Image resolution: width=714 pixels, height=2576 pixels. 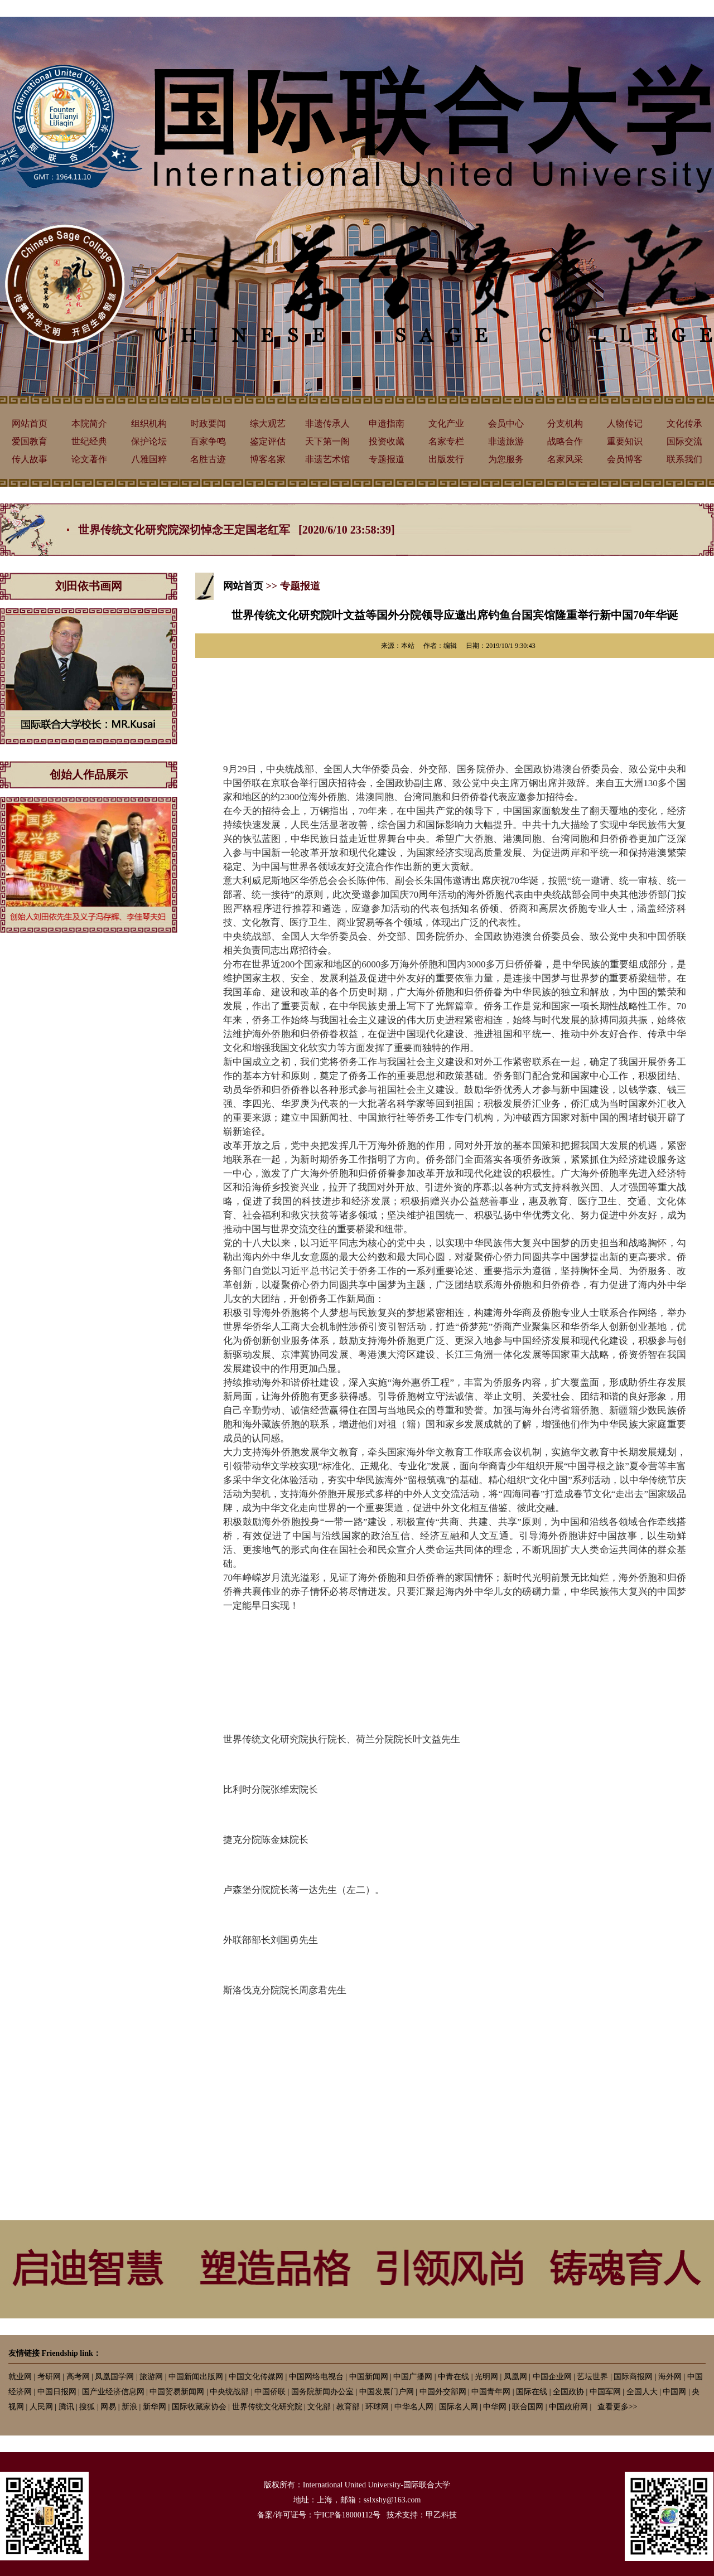 I want to click on 为您服务, so click(x=506, y=459).